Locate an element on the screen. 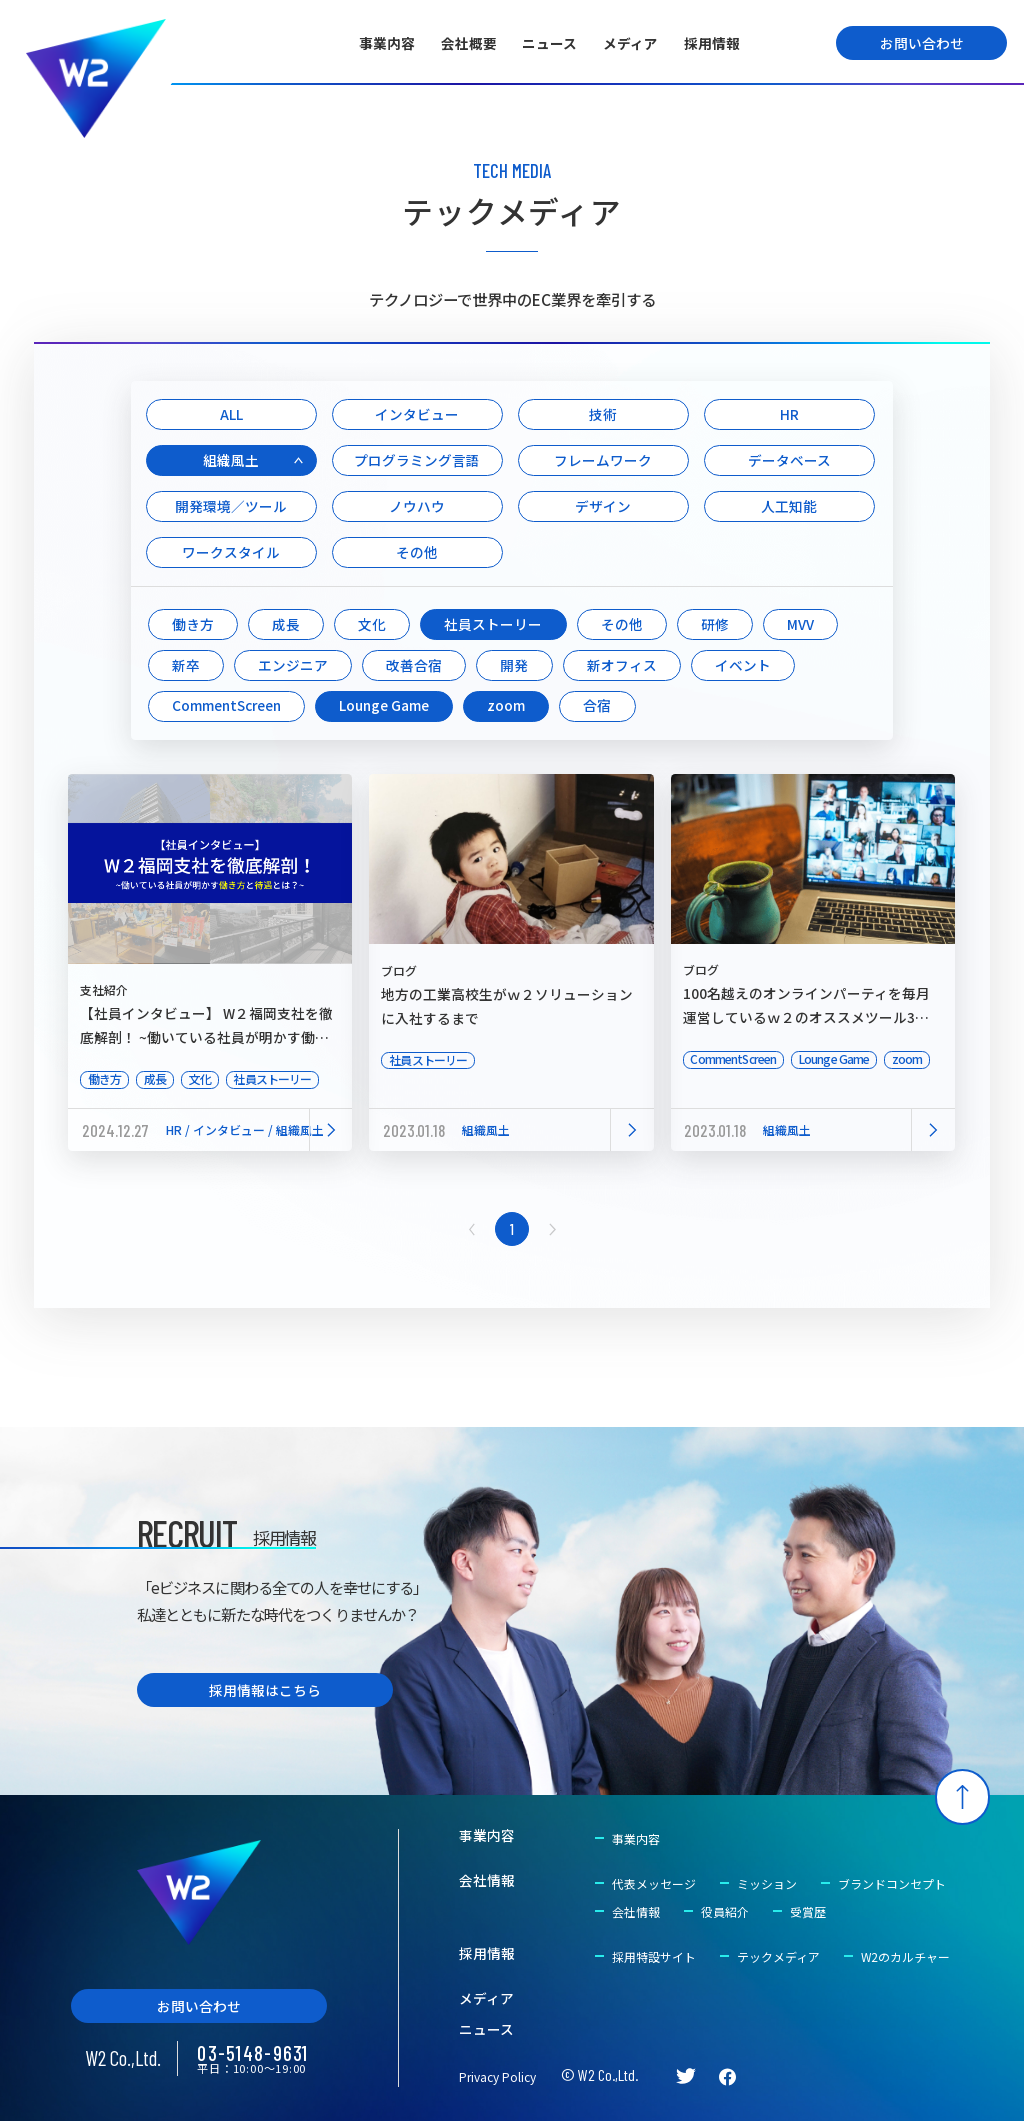 The image size is (1024, 2121). 新オフィス is located at coordinates (622, 665).